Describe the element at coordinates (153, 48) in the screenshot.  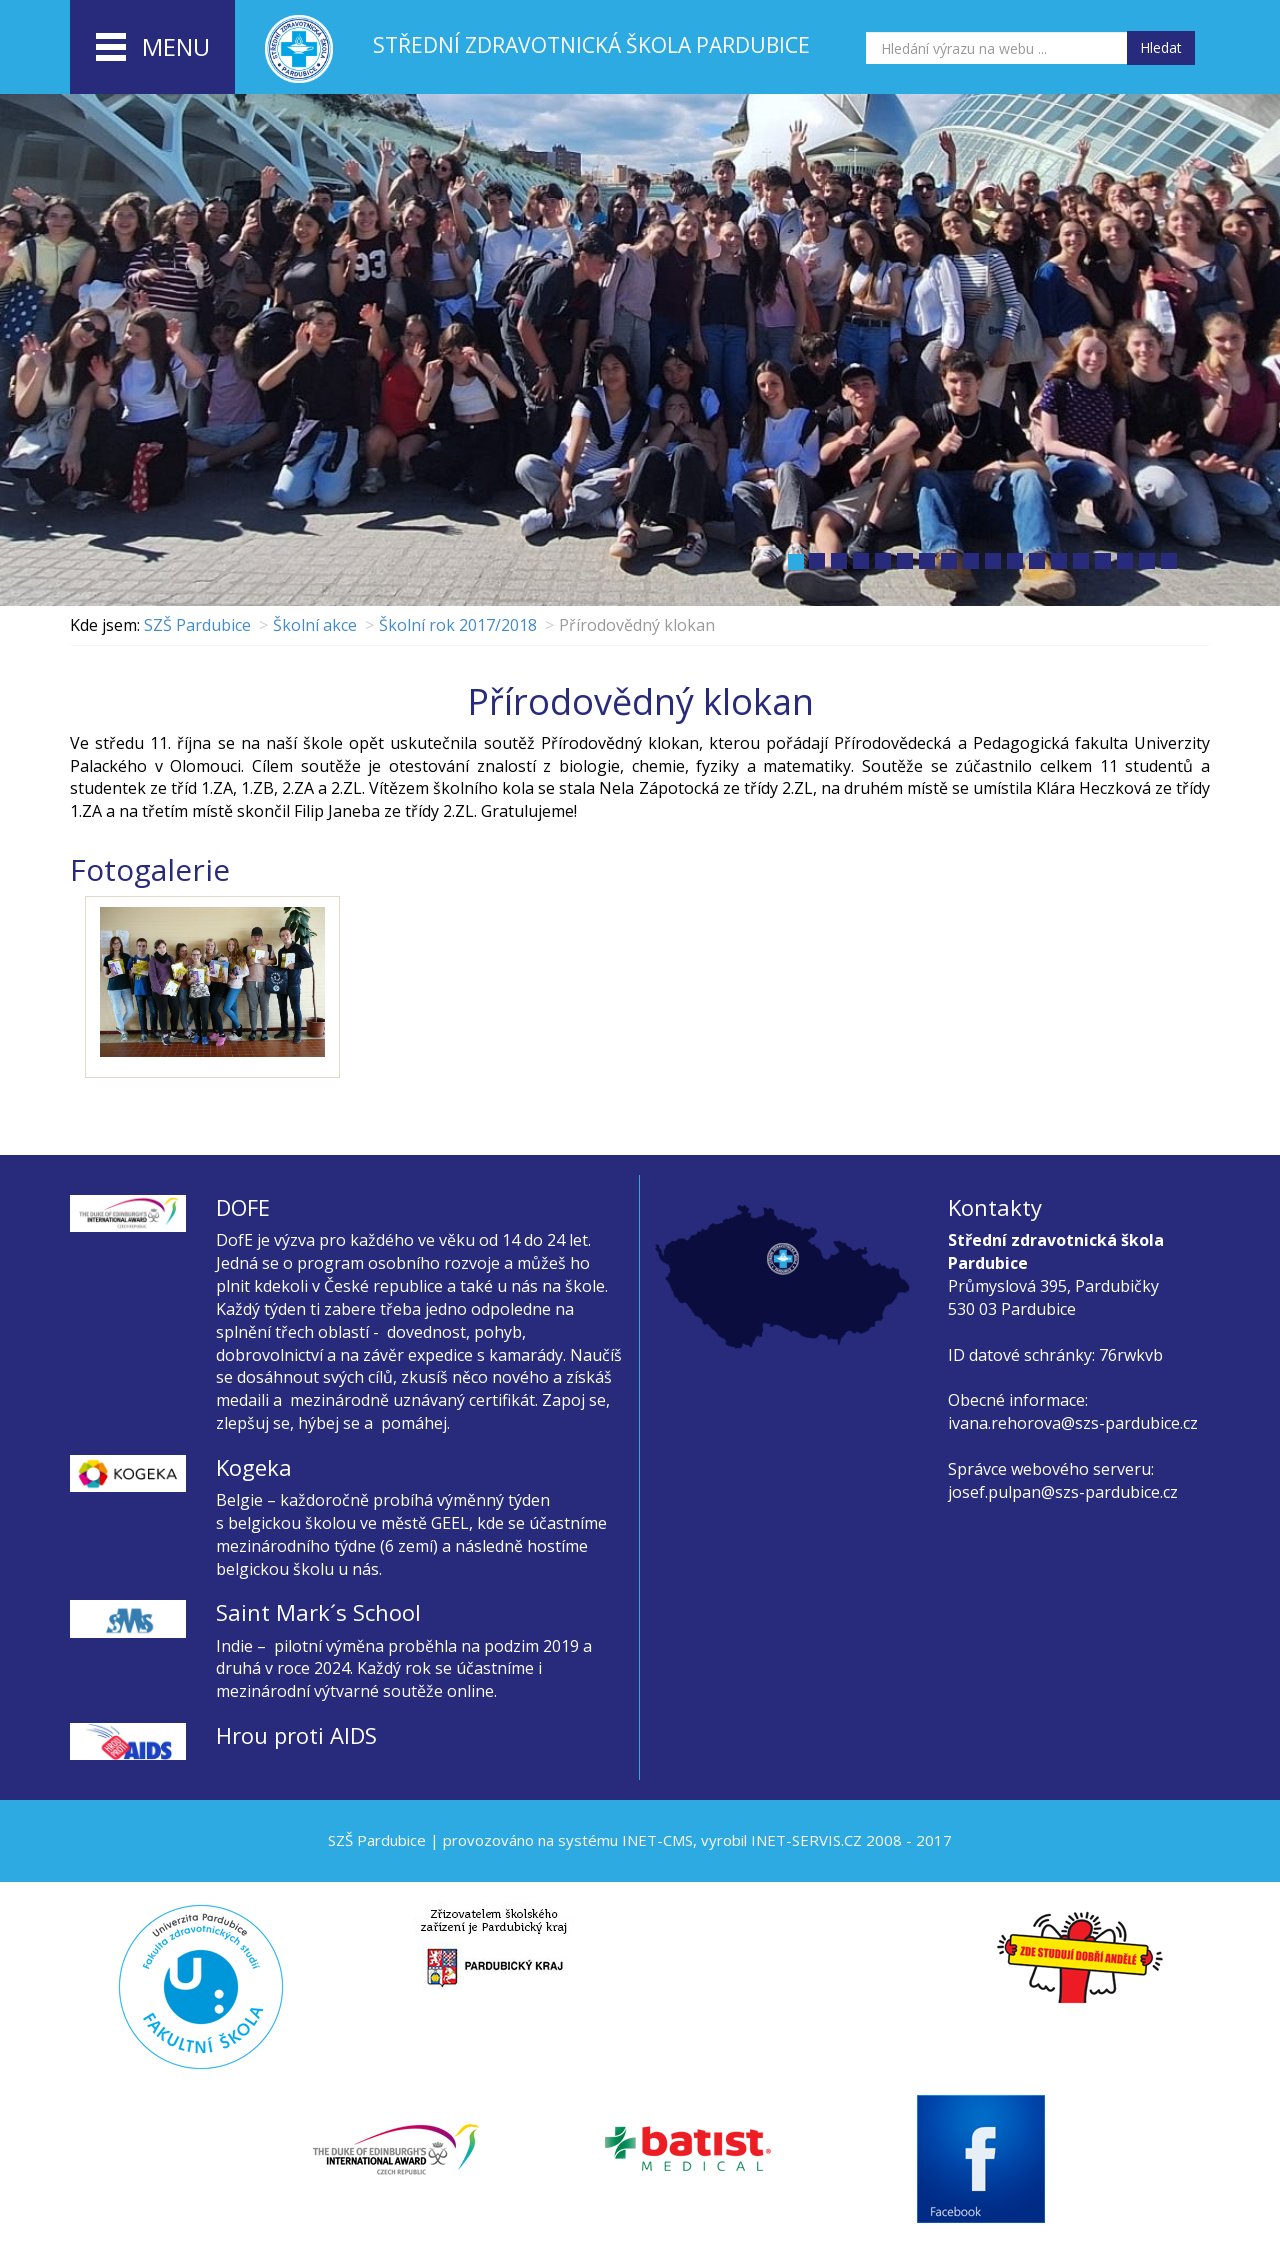
I see `menu` at that location.